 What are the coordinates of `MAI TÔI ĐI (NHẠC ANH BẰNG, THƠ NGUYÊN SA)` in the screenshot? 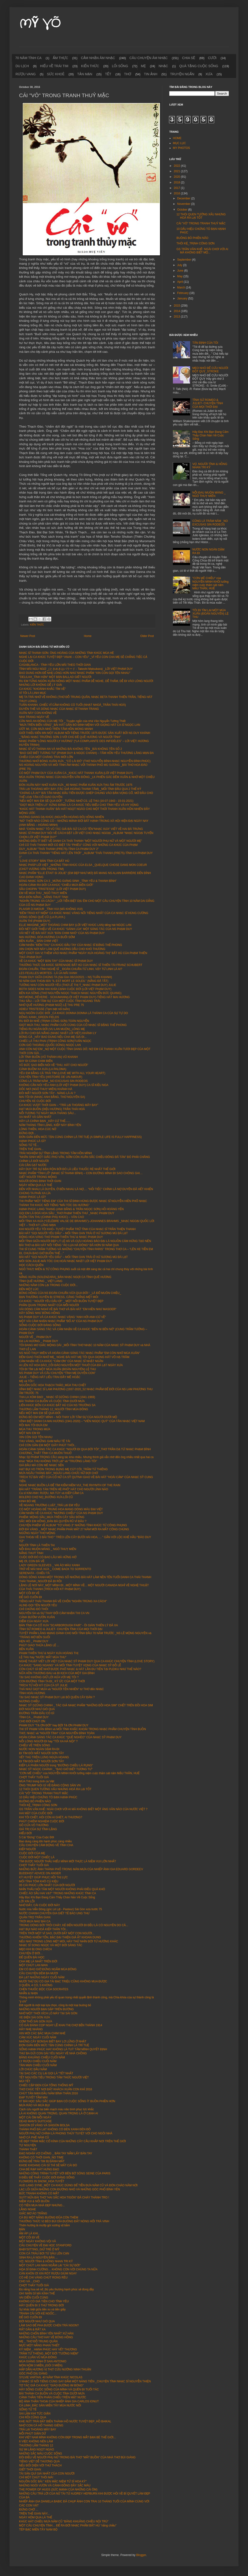 It's located at (52, 1097).